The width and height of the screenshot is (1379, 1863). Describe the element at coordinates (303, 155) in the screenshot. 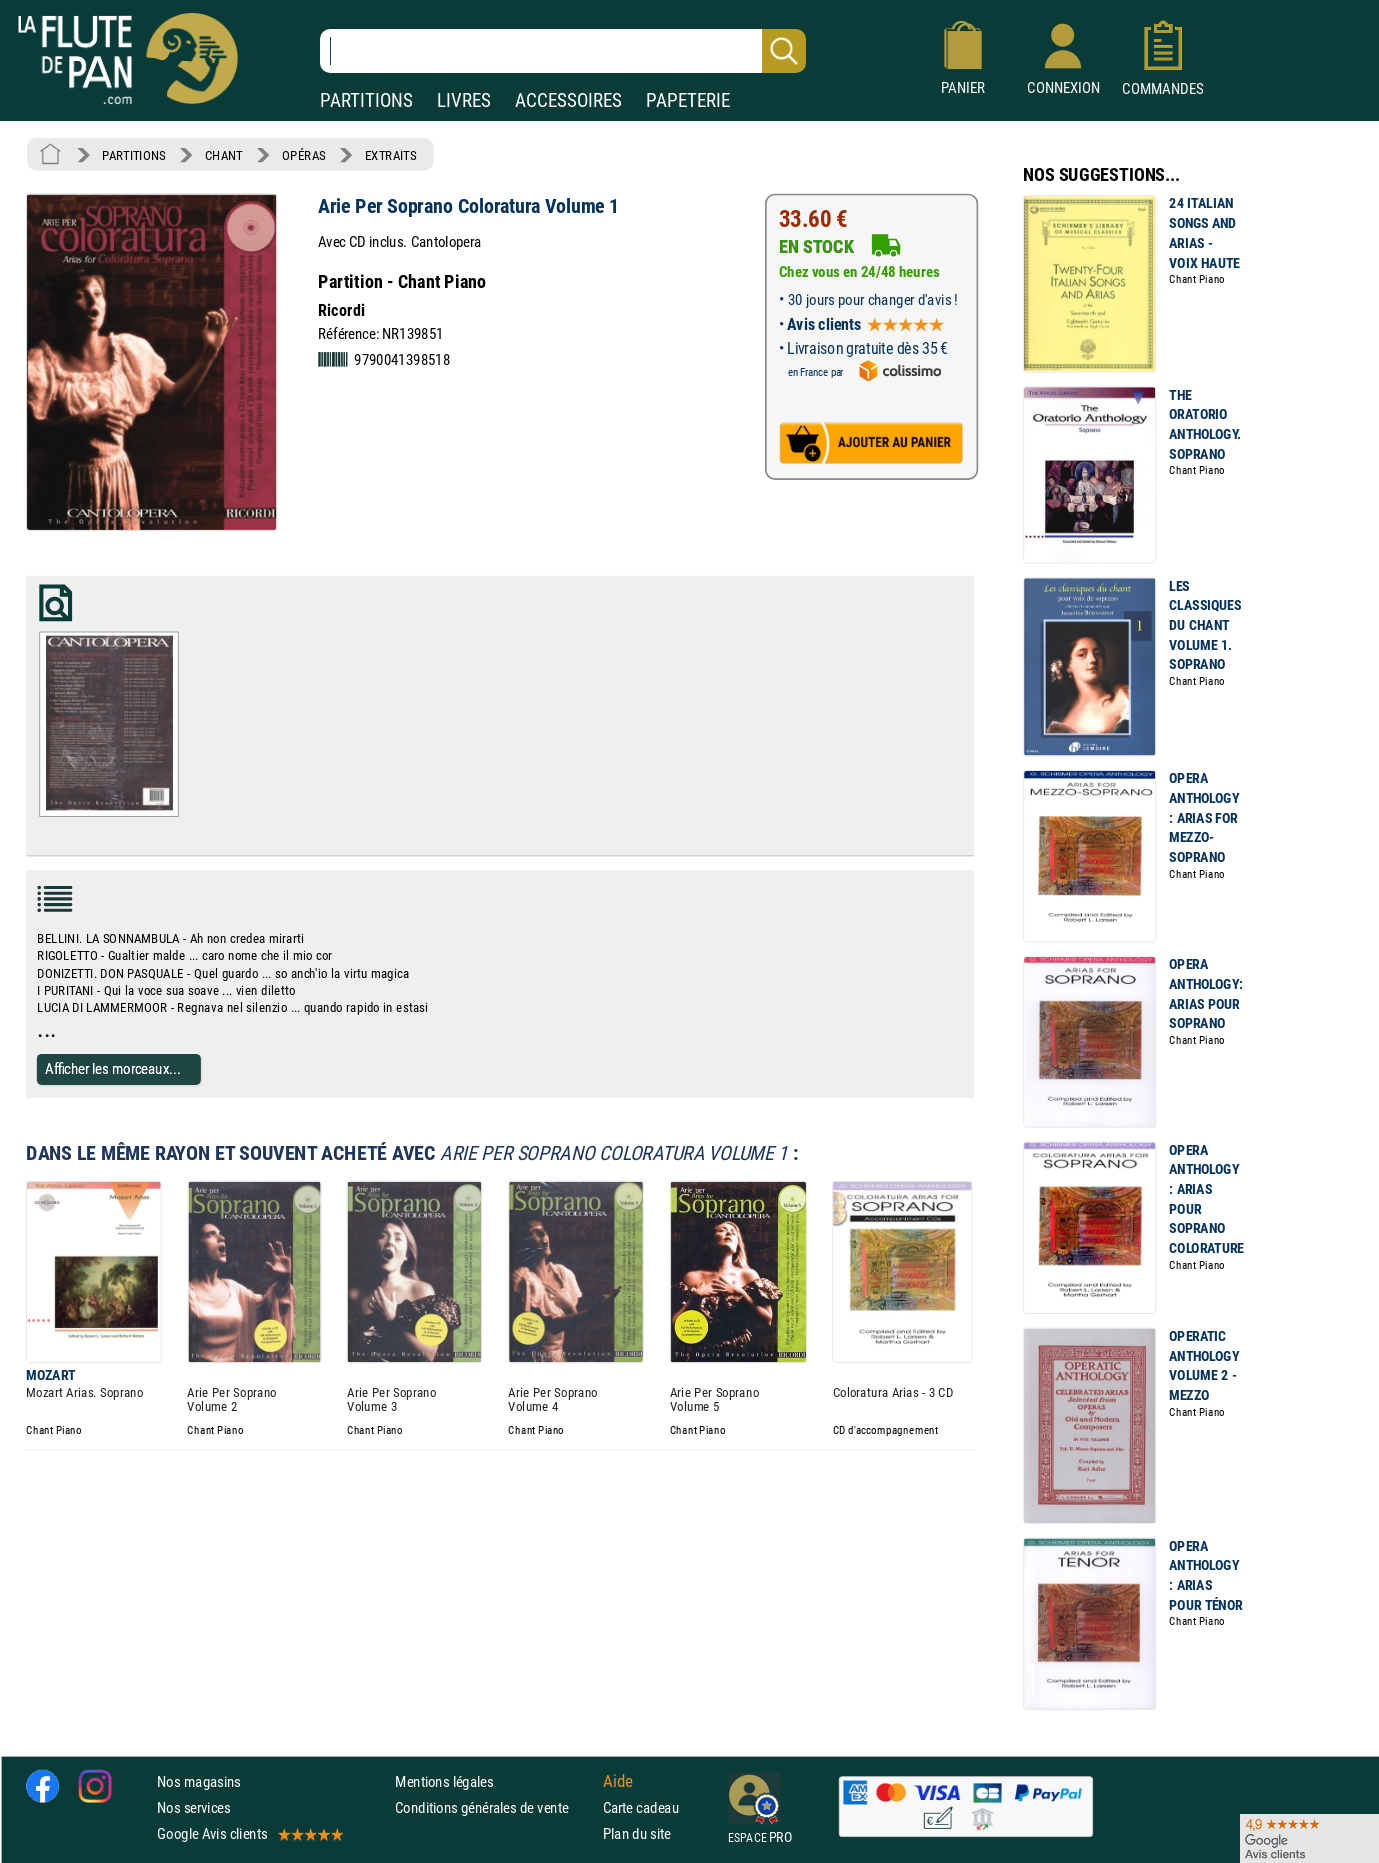

I see `OPÉRAS` at that location.